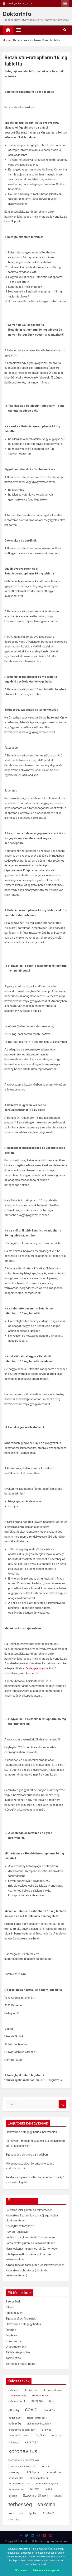 The image size is (72, 2576). Describe the element at coordinates (13, 2410) in the screenshot. I see `CBD olaj [CBD olaj (3 elem)]` at that location.